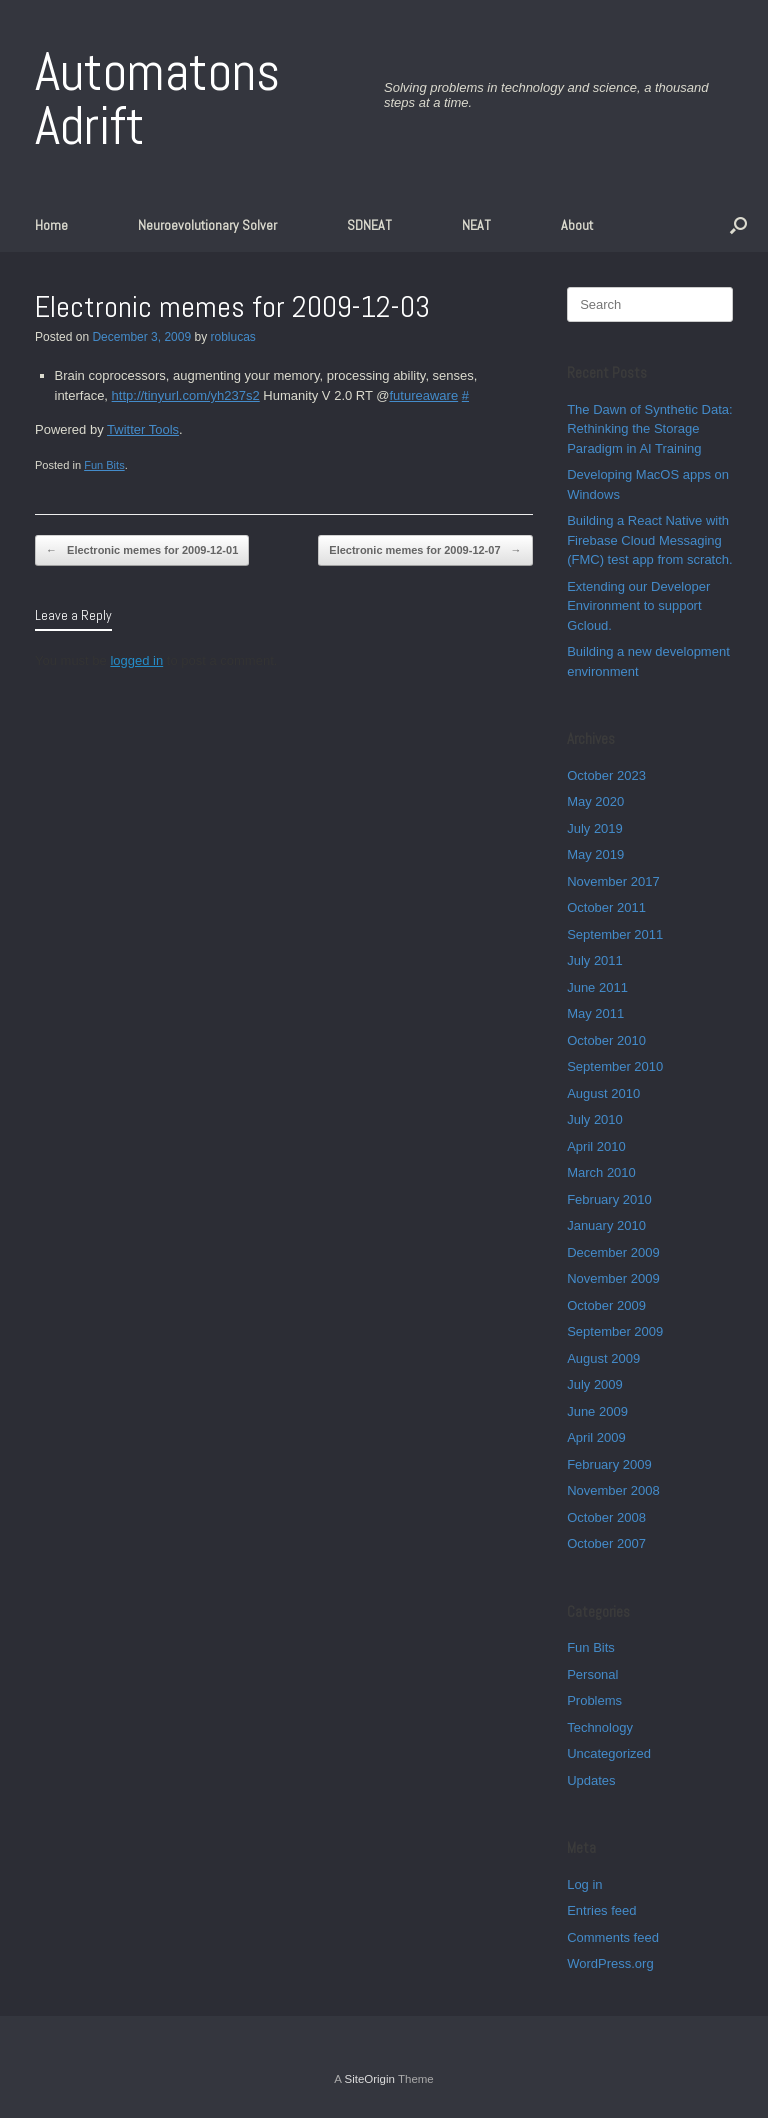 This screenshot has height=2118, width=768. I want to click on Electronic memes for 2009-12-01, so click(142, 550).